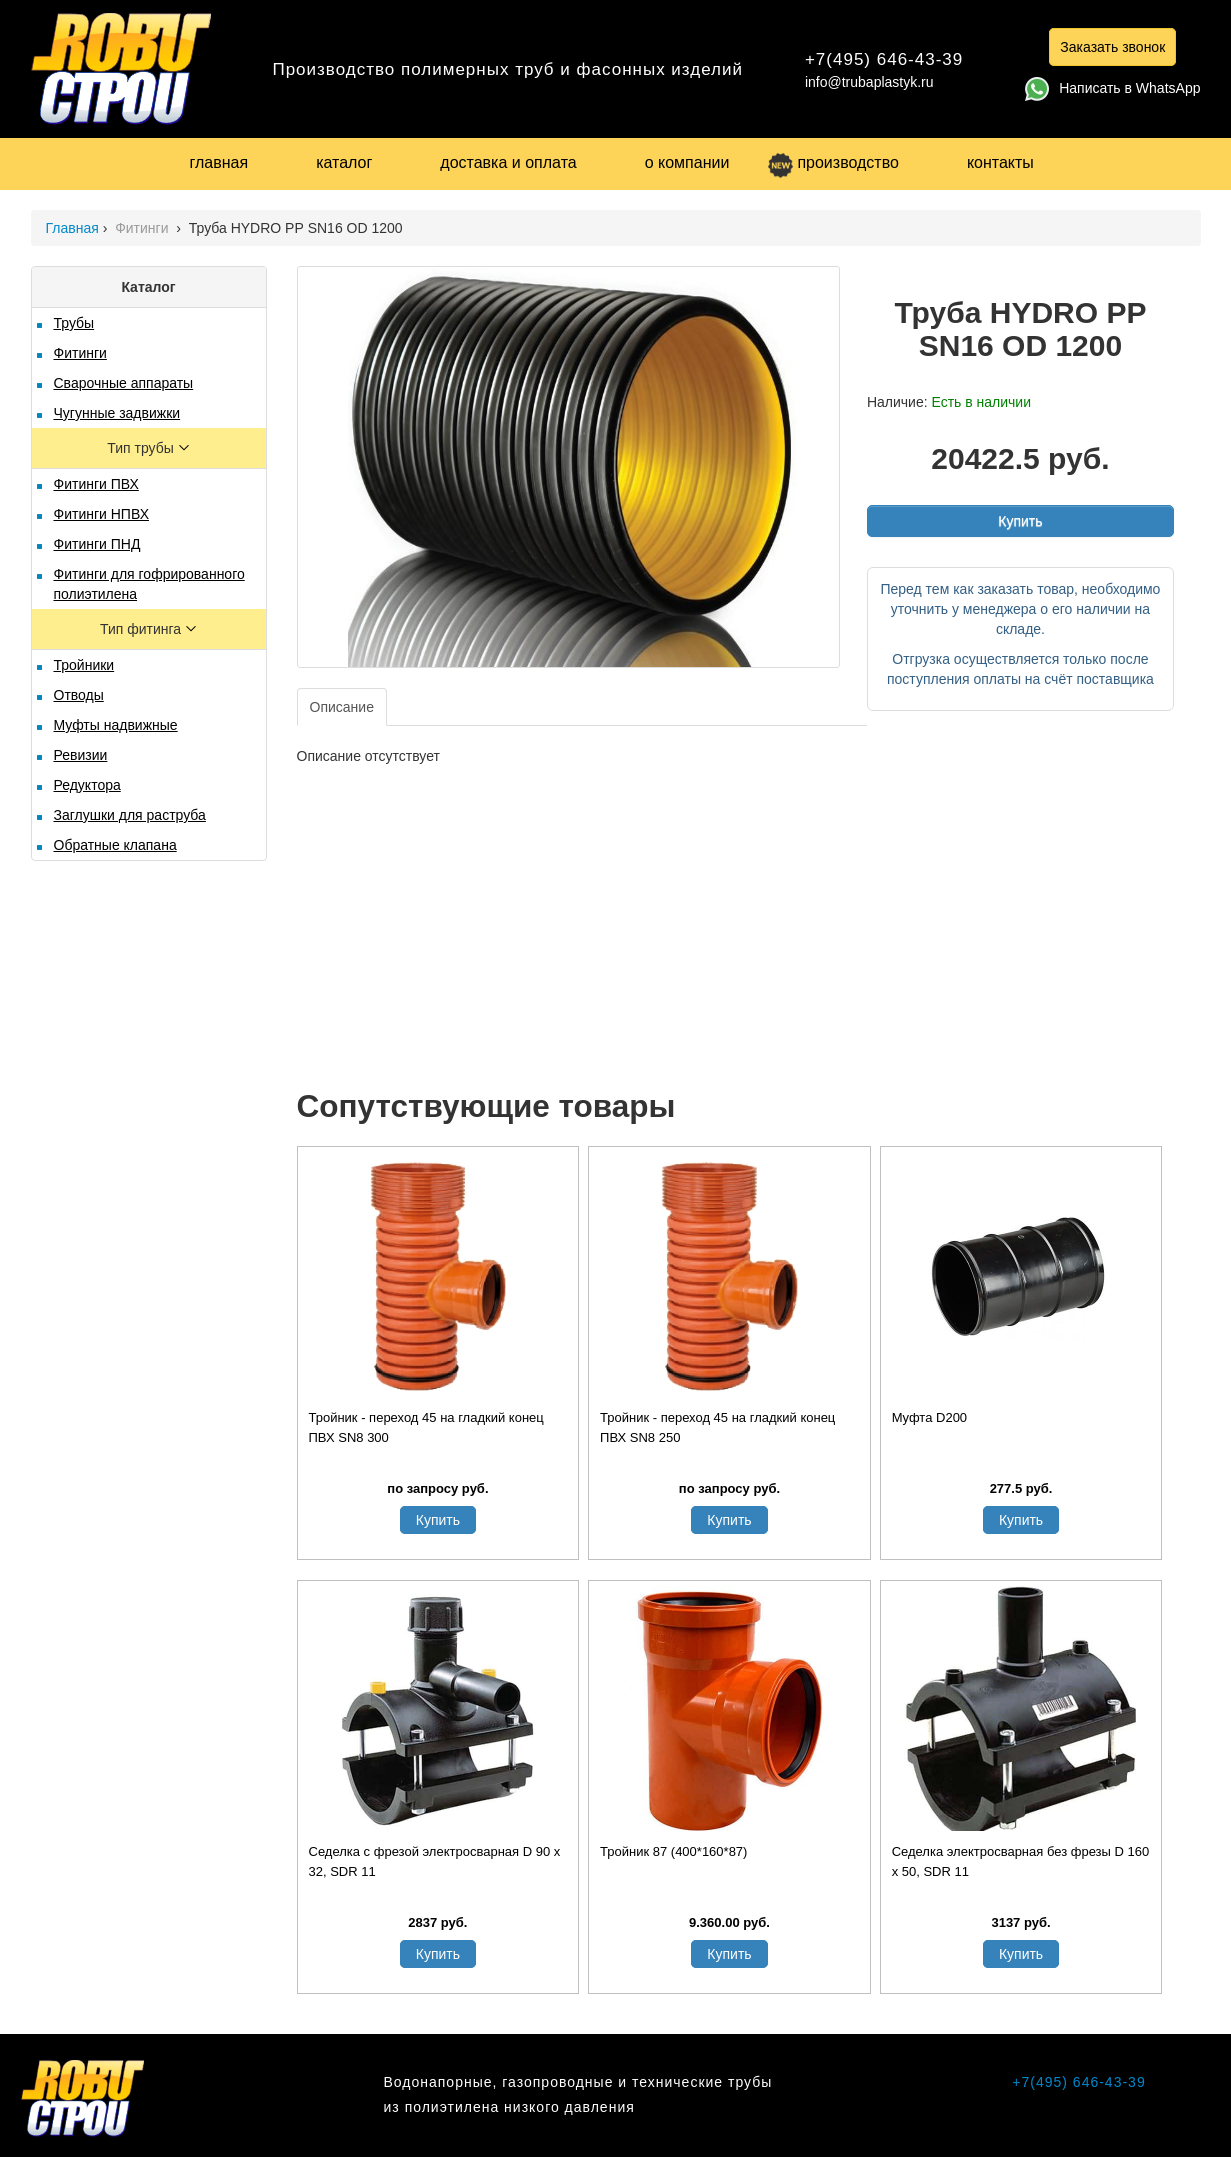 The height and width of the screenshot is (2157, 1231). What do you see at coordinates (687, 162) in the screenshot?
I see `о компании` at bounding box center [687, 162].